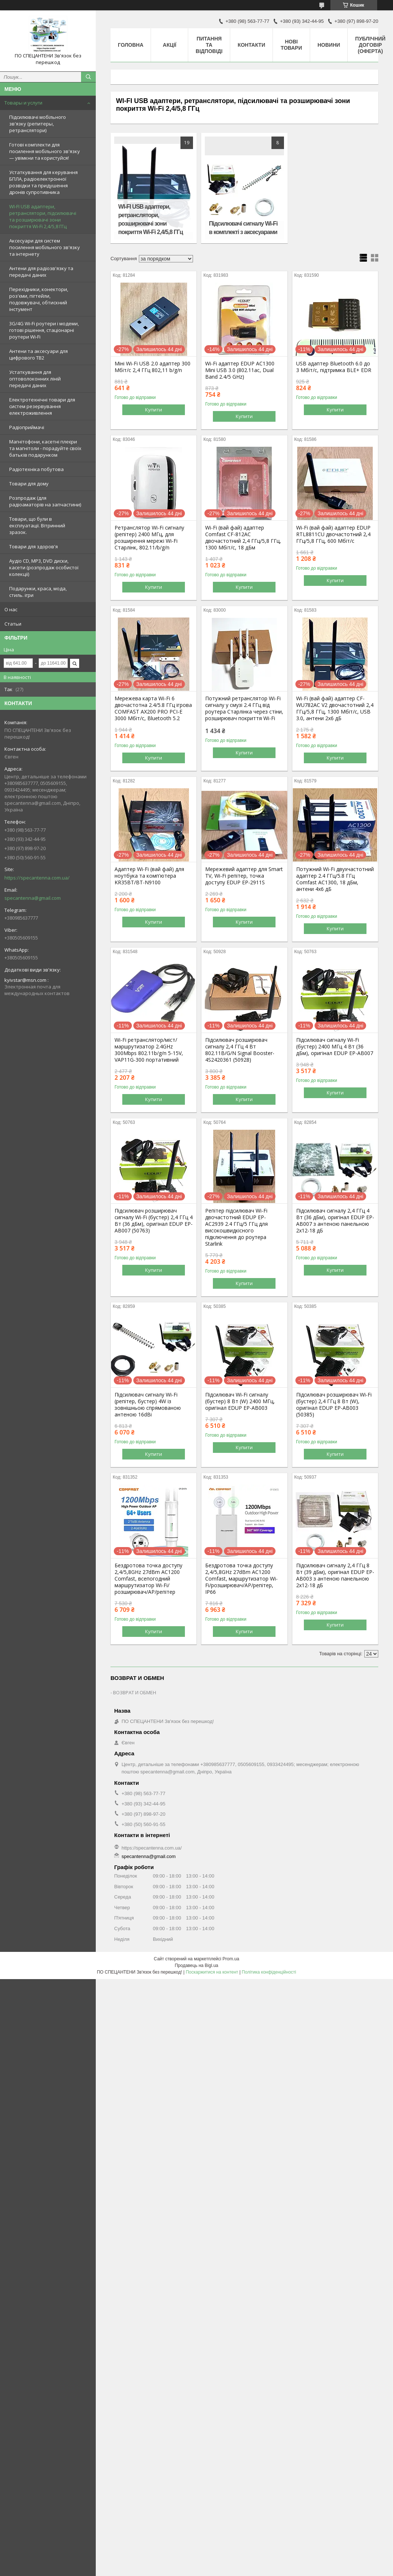 Image resolution: width=393 pixels, height=2576 pixels. Describe the element at coordinates (43, 182) in the screenshot. I see `Устаткування для керування БПЛА, радіоелектронної розвідки та придушення дронів супротивника` at that location.